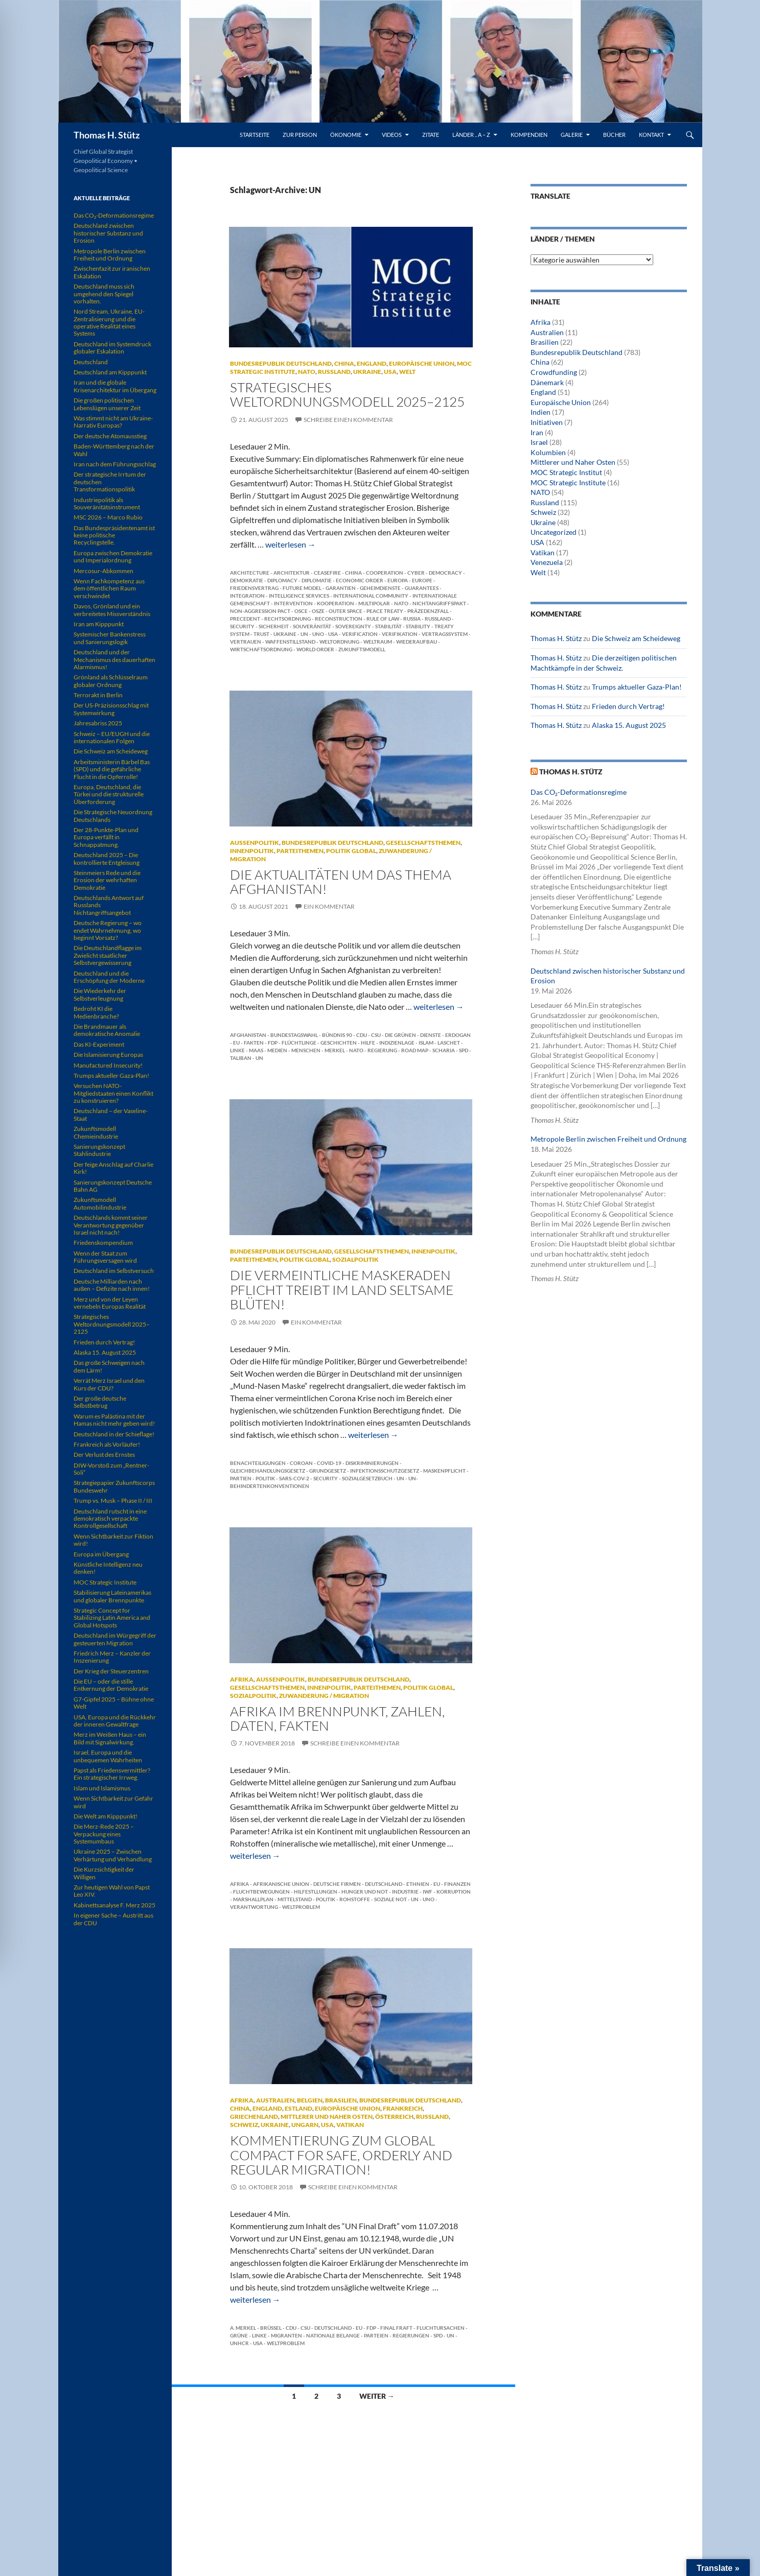 The image size is (760, 2576). I want to click on Frankreich als Vorläufer!, so click(107, 1444).